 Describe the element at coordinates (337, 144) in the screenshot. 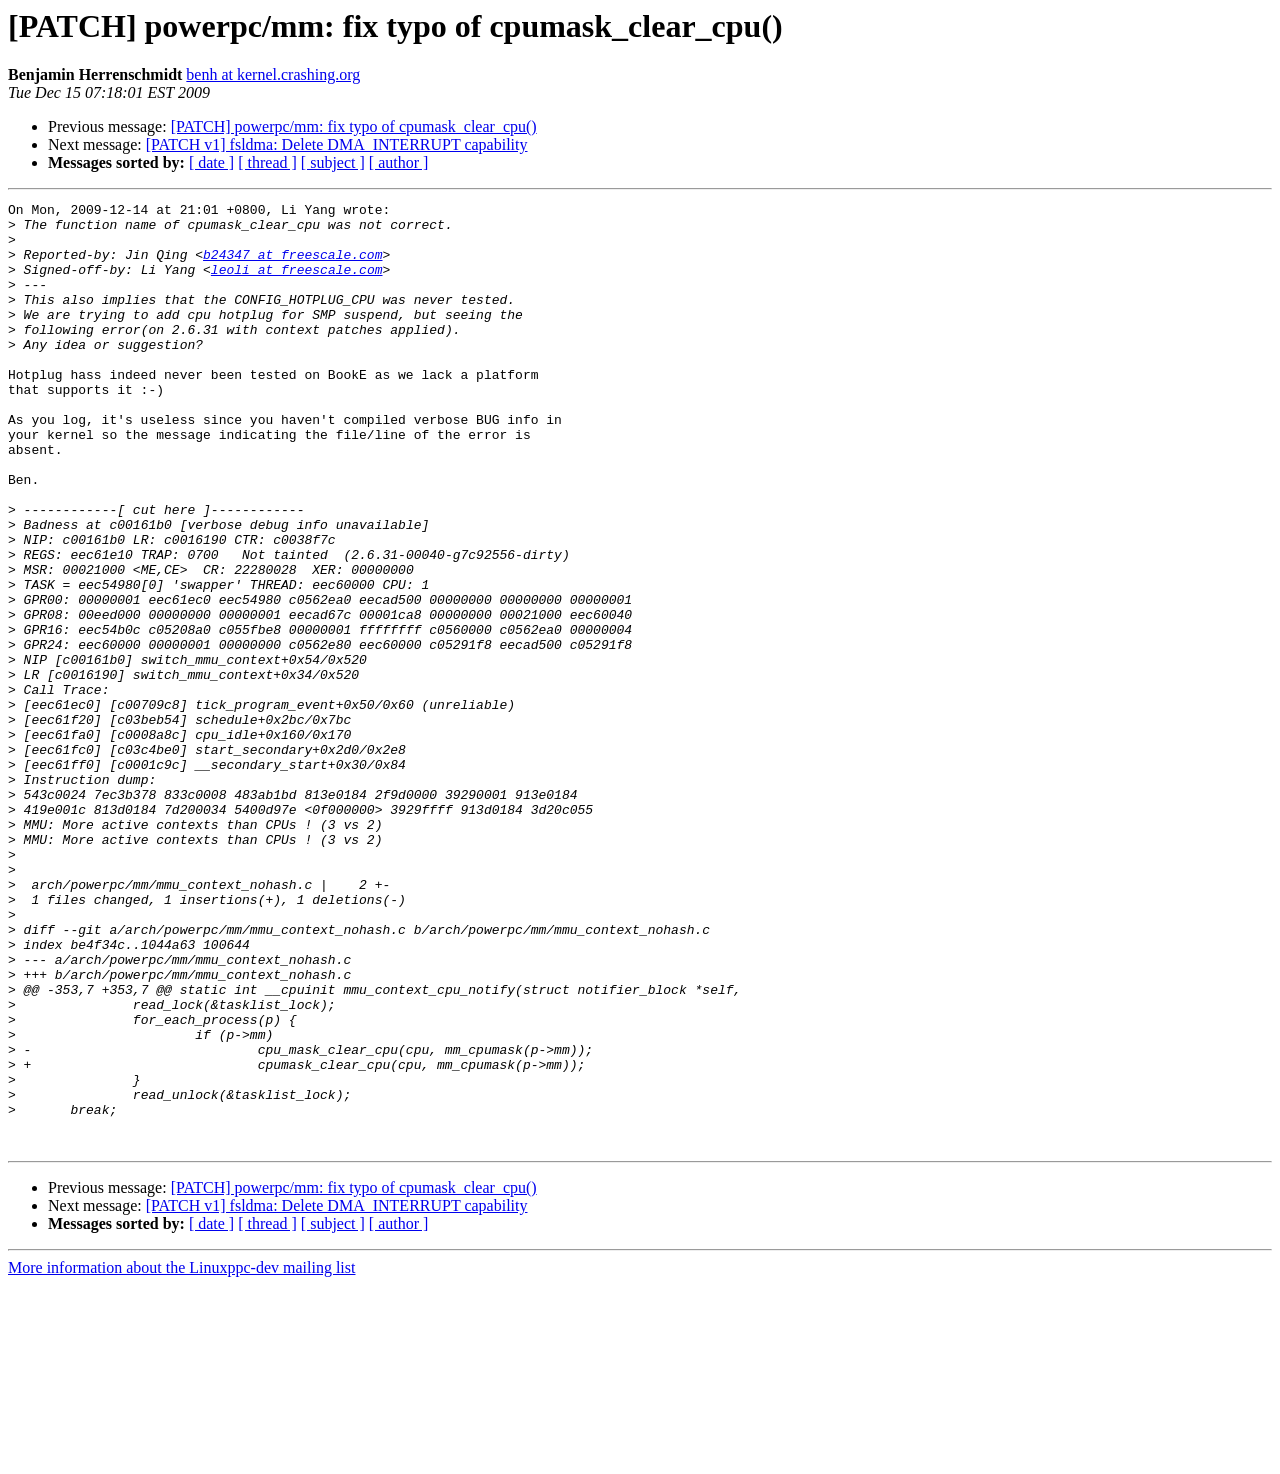

I see `[PATCH v1] fsldma: Delete DMA_INTERRUPT capability` at that location.